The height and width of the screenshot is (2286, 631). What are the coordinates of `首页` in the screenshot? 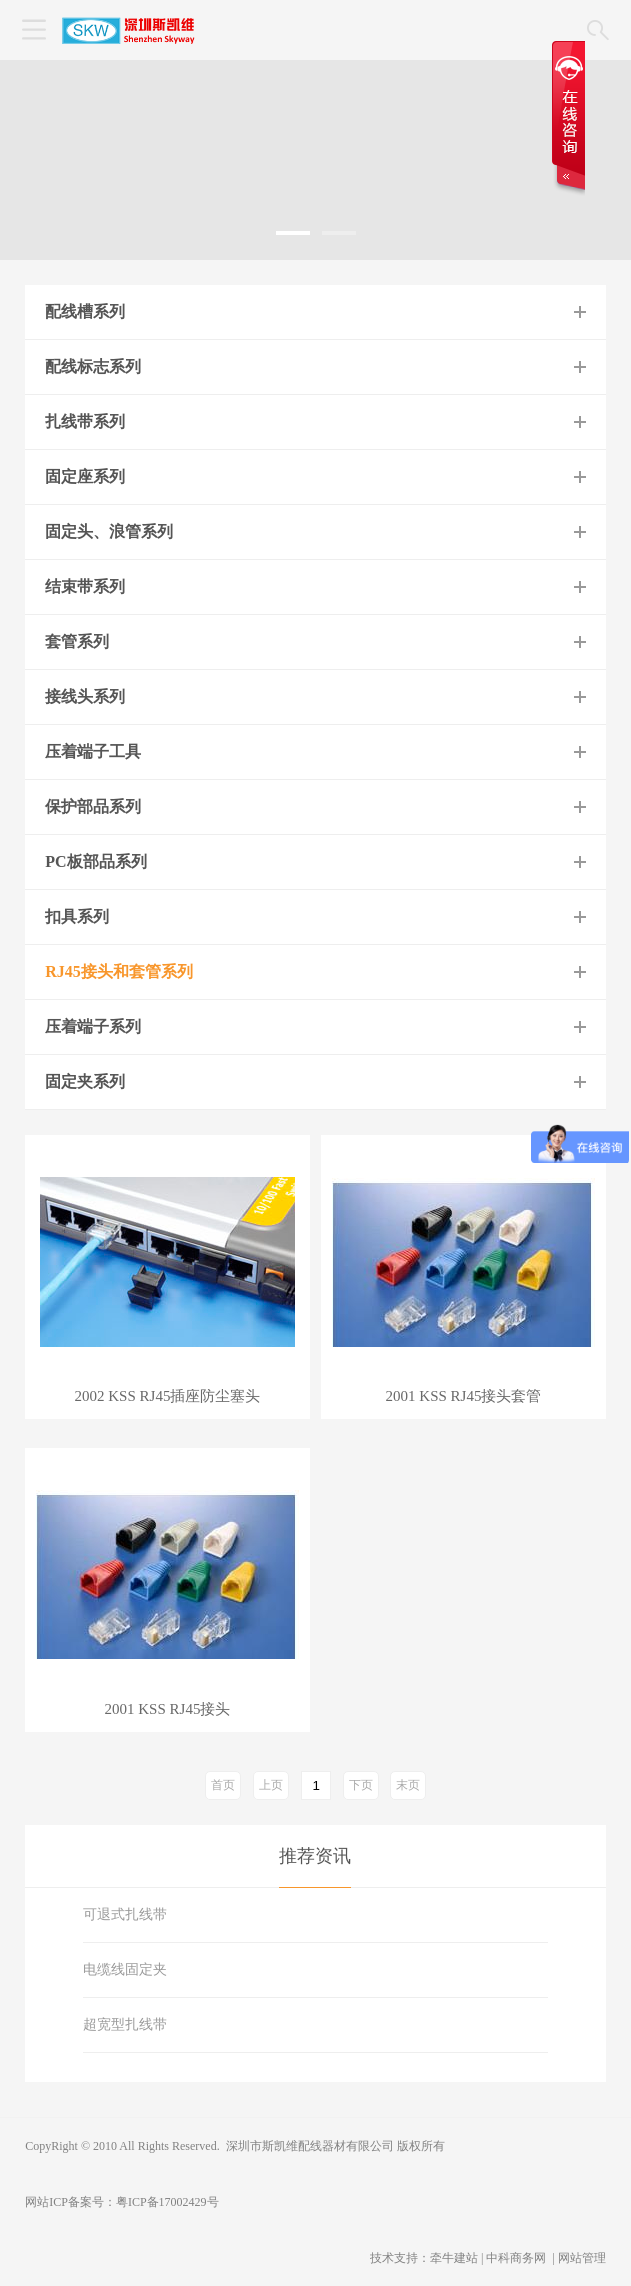 It's located at (223, 1785).